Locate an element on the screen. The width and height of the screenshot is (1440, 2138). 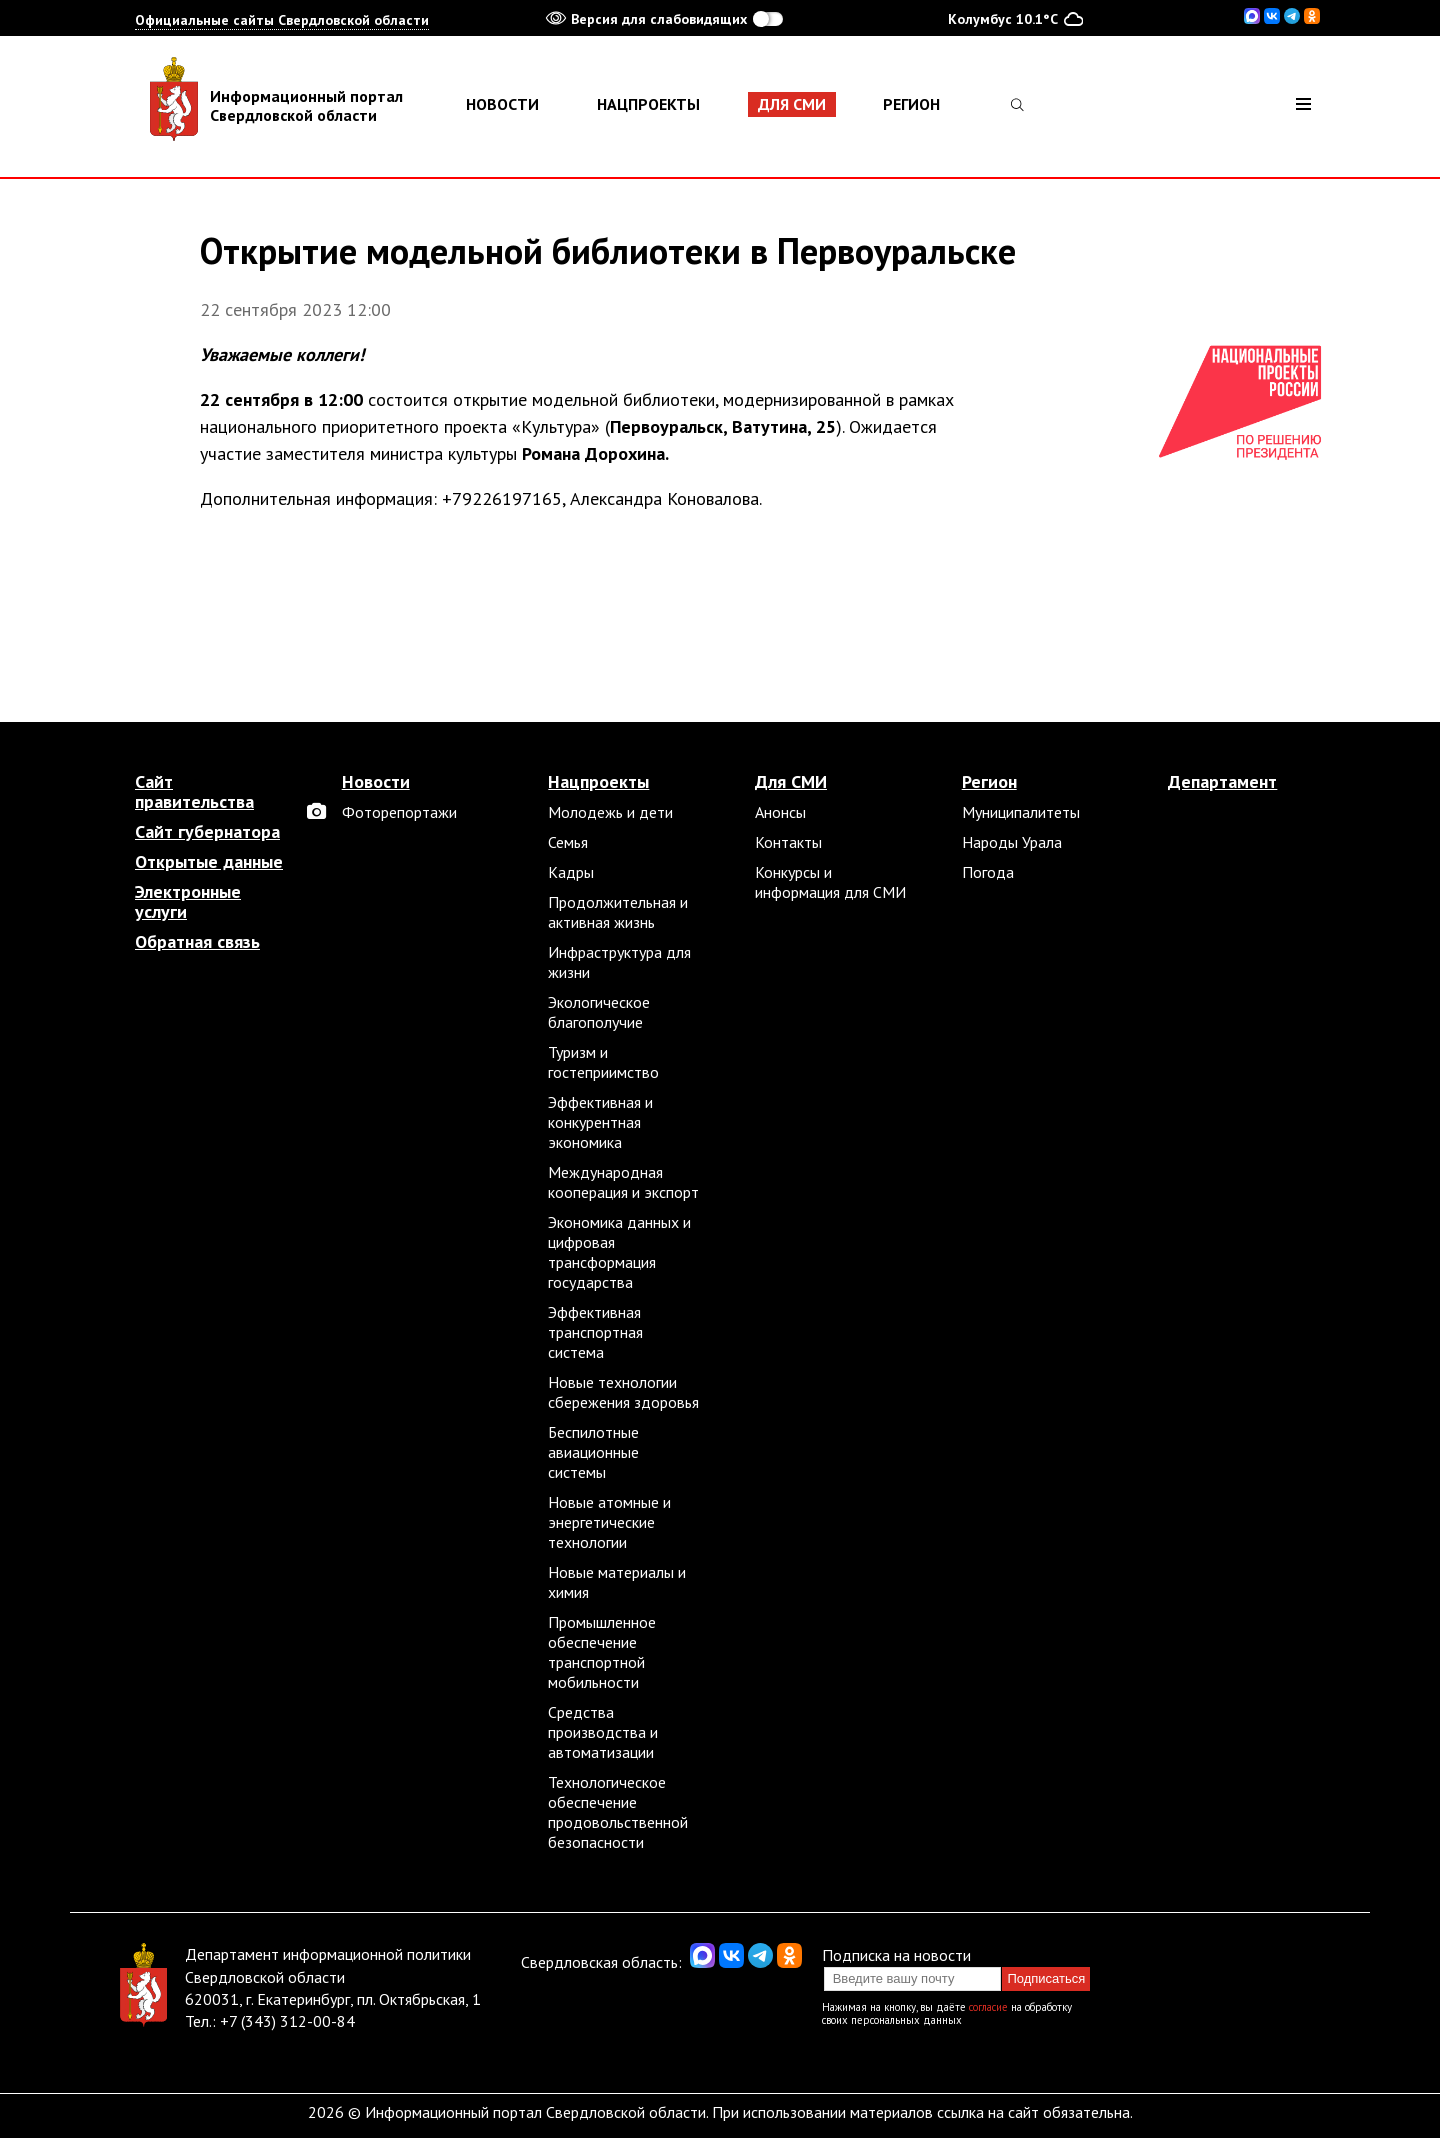
Новые технологии сбережения здоровья is located at coordinates (623, 1392).